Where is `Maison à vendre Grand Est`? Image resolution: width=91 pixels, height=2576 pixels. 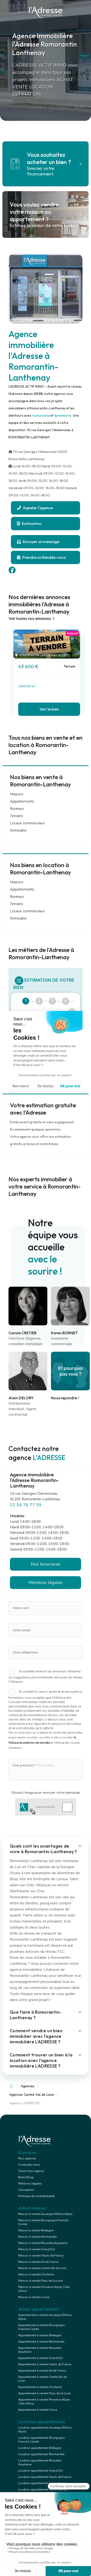
Maison à vendre Grand Est is located at coordinates (36, 2249).